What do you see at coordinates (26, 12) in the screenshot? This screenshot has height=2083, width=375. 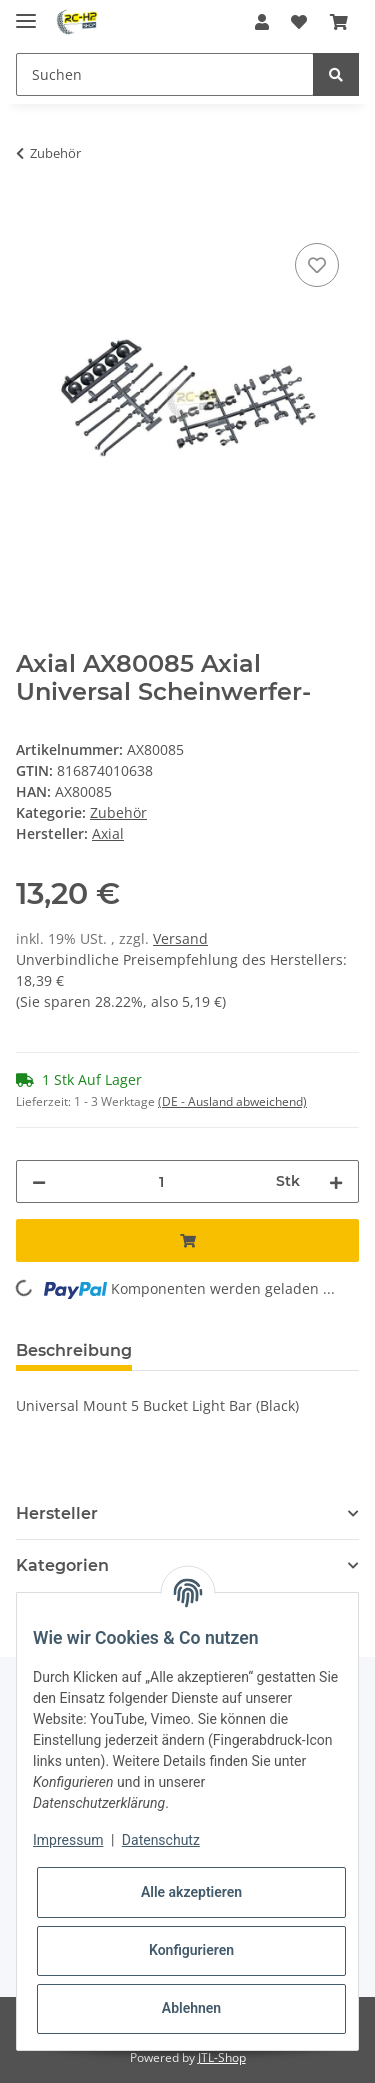 I see `[Toggle navigation]` at bounding box center [26, 12].